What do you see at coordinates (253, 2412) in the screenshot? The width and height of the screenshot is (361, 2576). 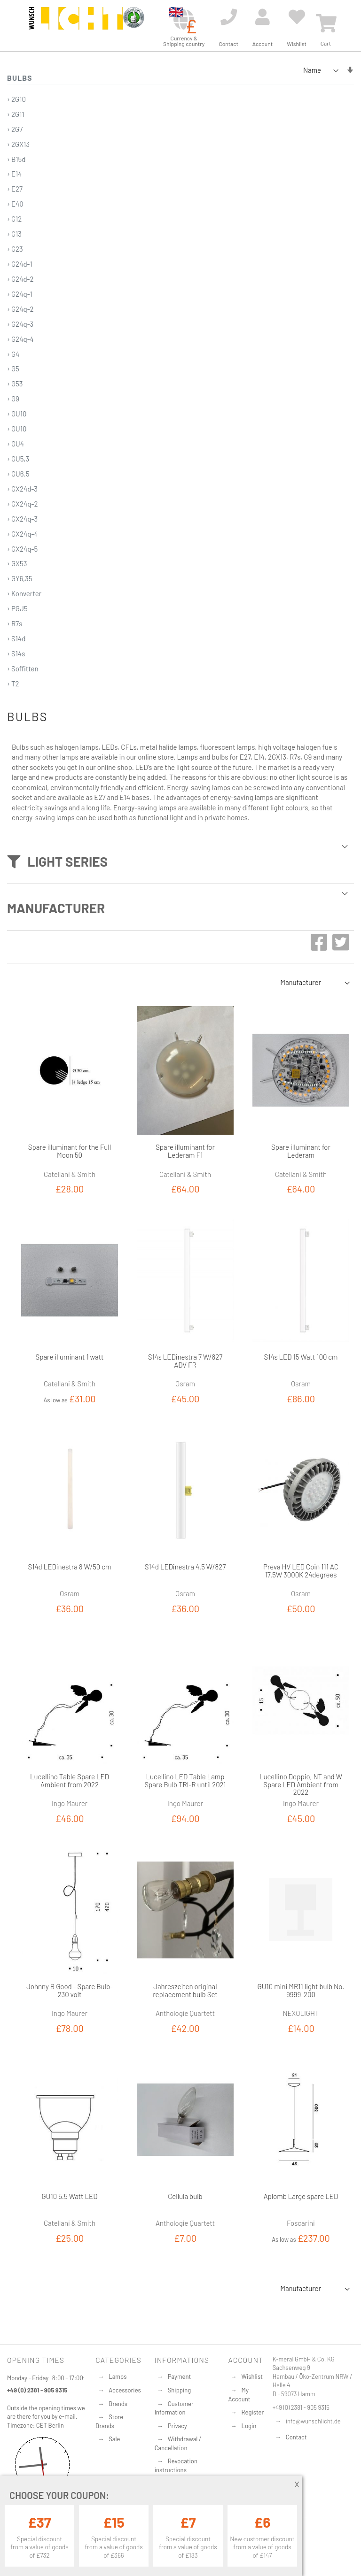 I see `Register` at bounding box center [253, 2412].